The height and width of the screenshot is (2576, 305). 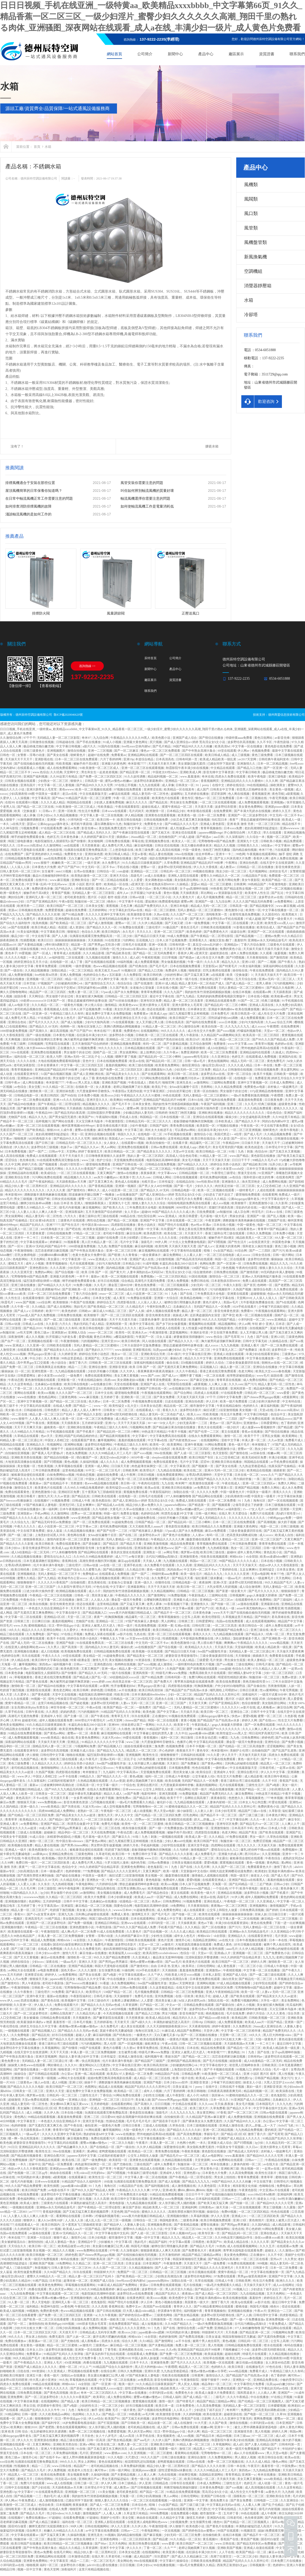 What do you see at coordinates (171, 1871) in the screenshot?
I see `欧美一级黄` at bounding box center [171, 1871].